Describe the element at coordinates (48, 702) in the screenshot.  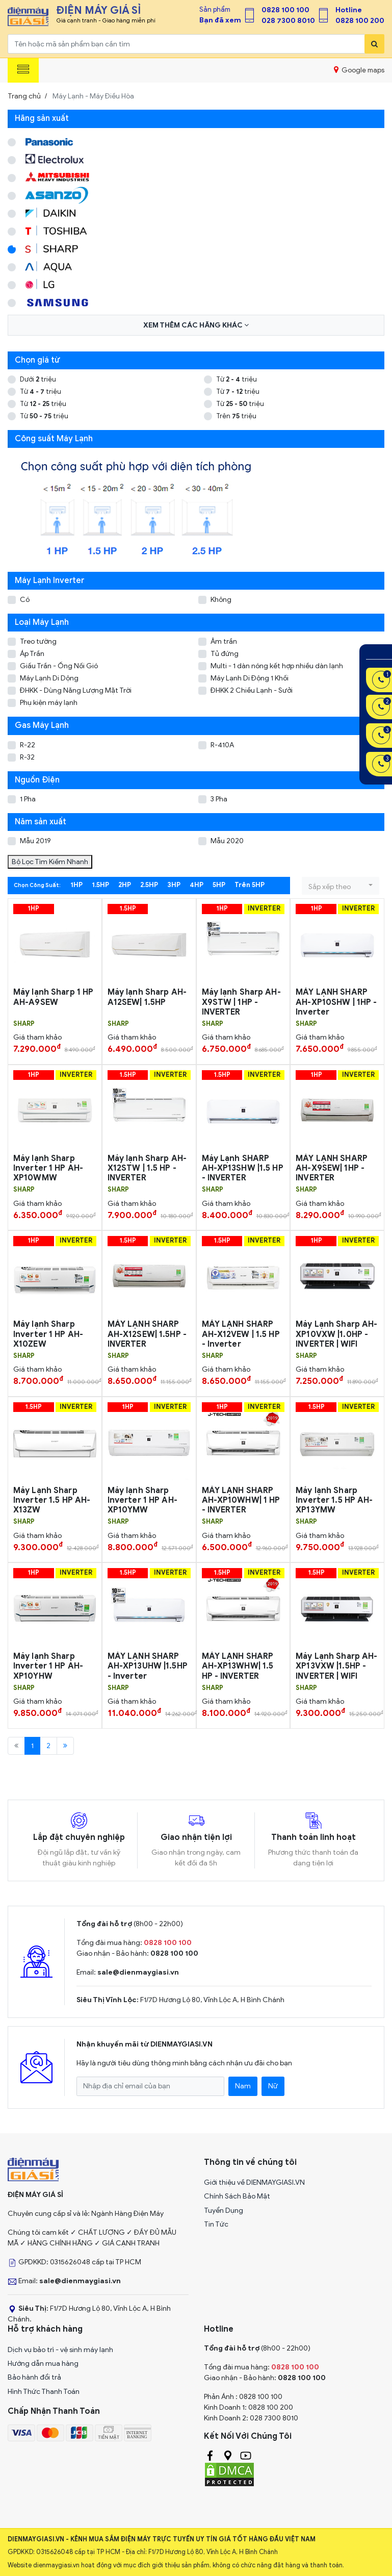
I see `Phụ kiện máy lạnh` at that location.